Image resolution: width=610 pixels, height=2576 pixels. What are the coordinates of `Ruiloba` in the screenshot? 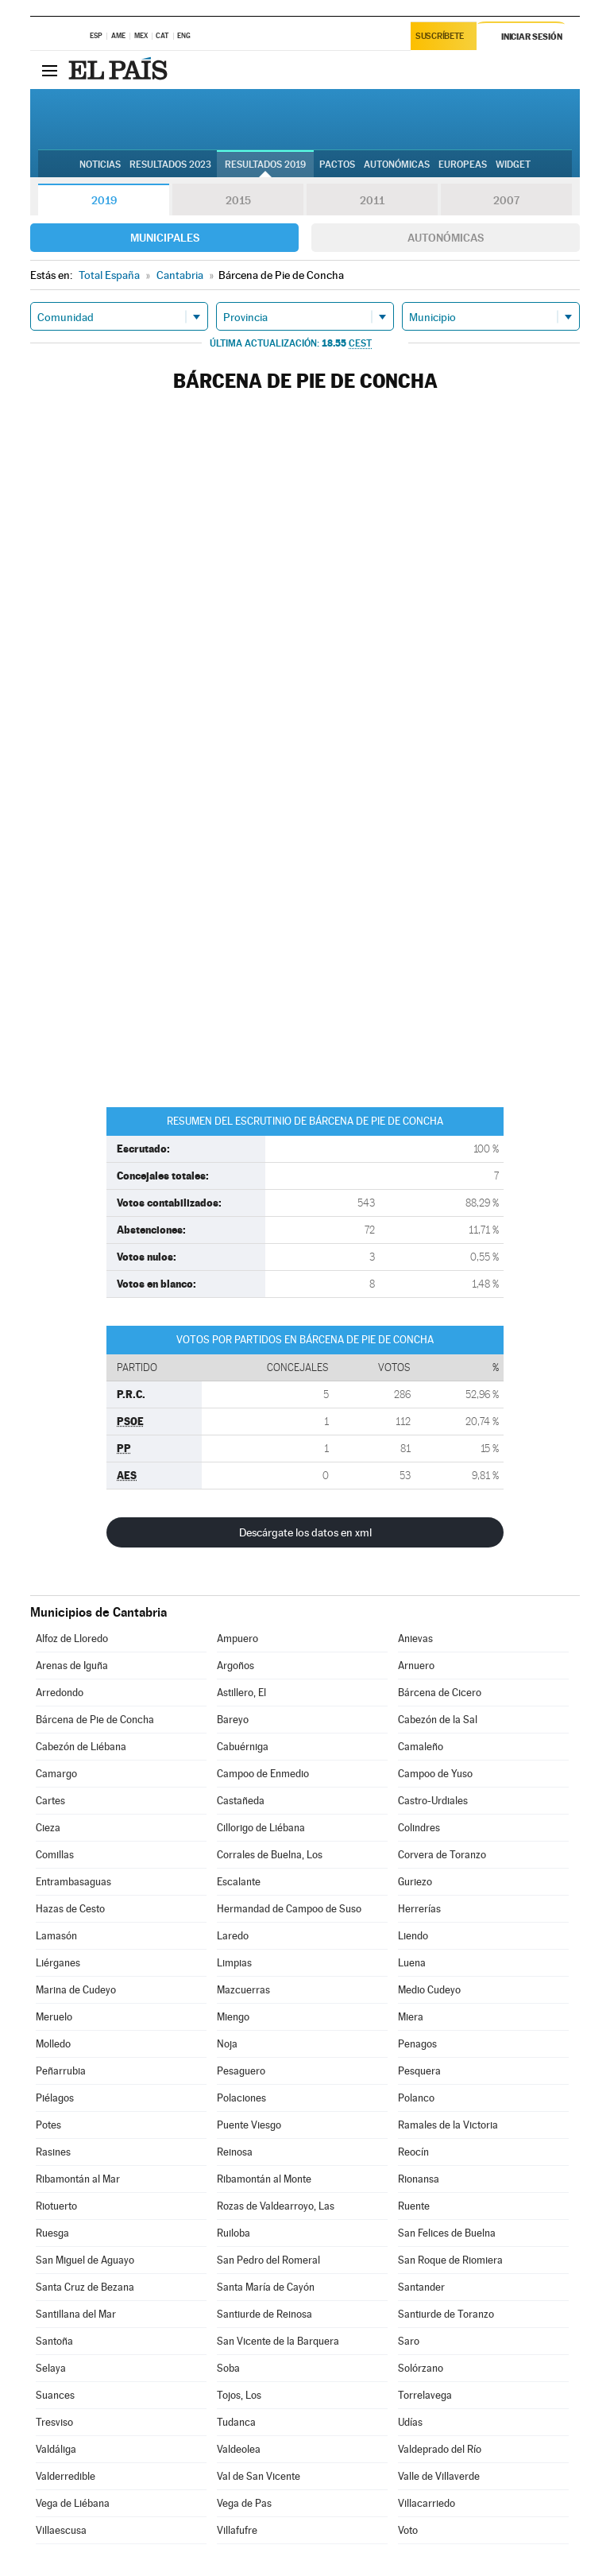 It's located at (233, 2233).